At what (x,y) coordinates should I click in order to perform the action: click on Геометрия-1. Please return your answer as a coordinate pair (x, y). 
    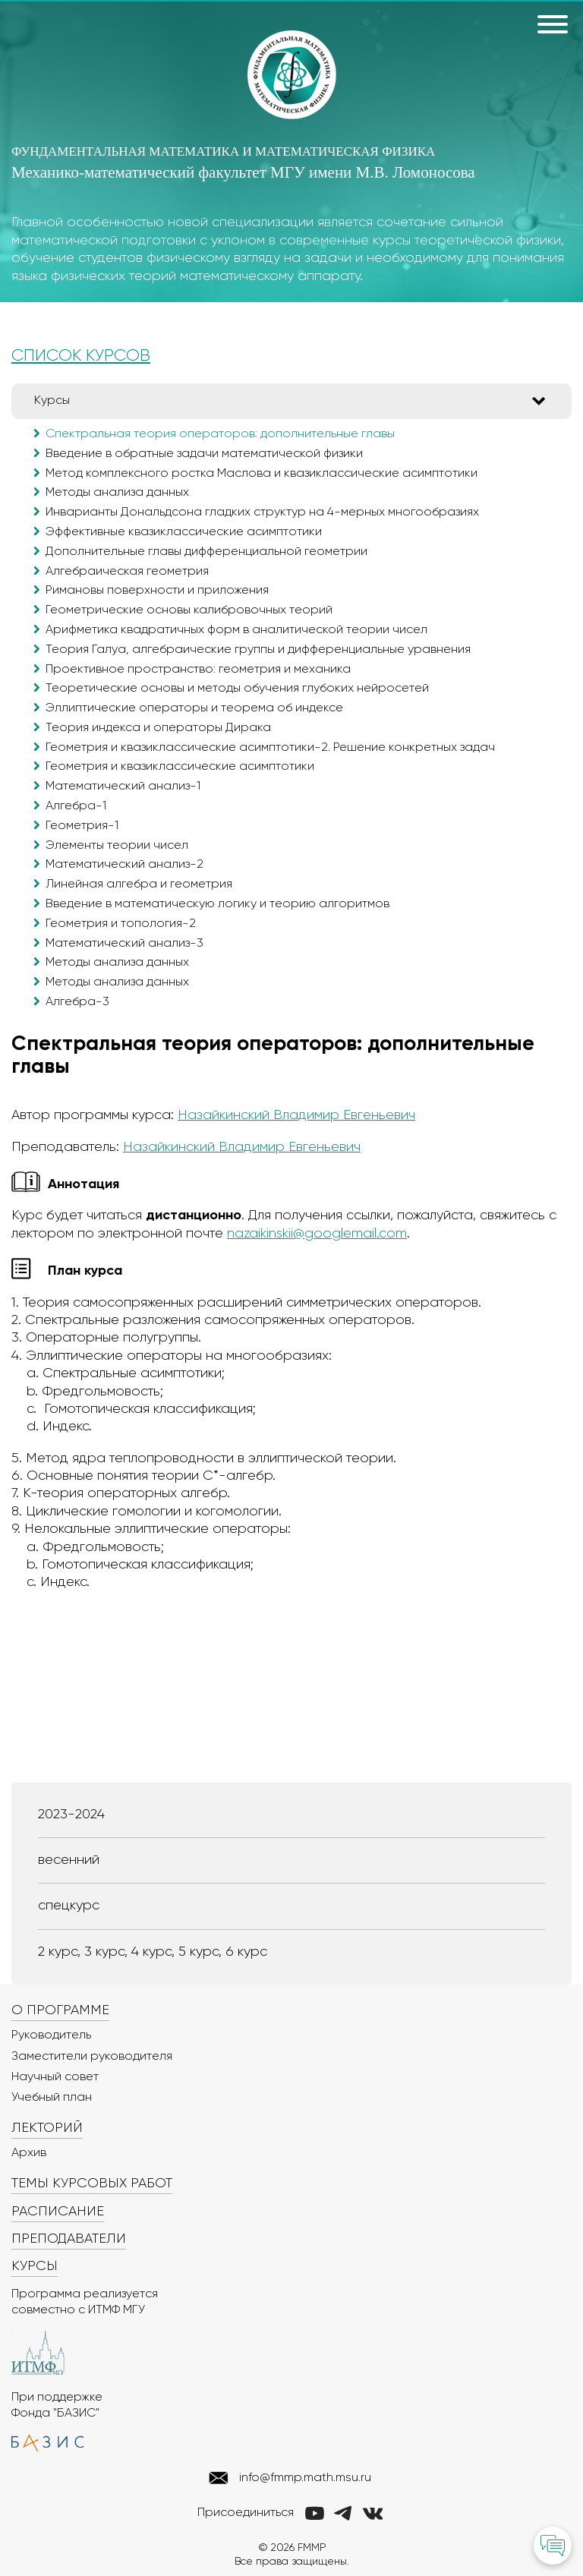
    Looking at the image, I should click on (82, 826).